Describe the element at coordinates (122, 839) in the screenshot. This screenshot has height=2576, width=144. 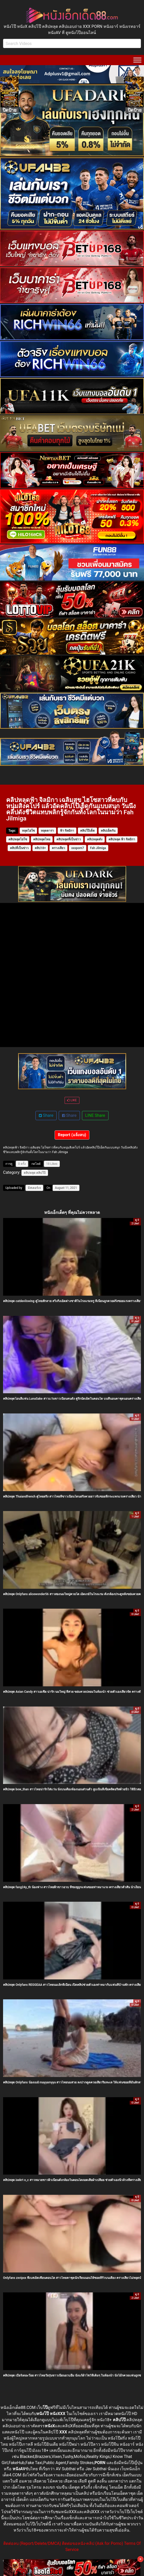
I see `คลิปหลุด ฟ้า จิลมิกา` at that location.